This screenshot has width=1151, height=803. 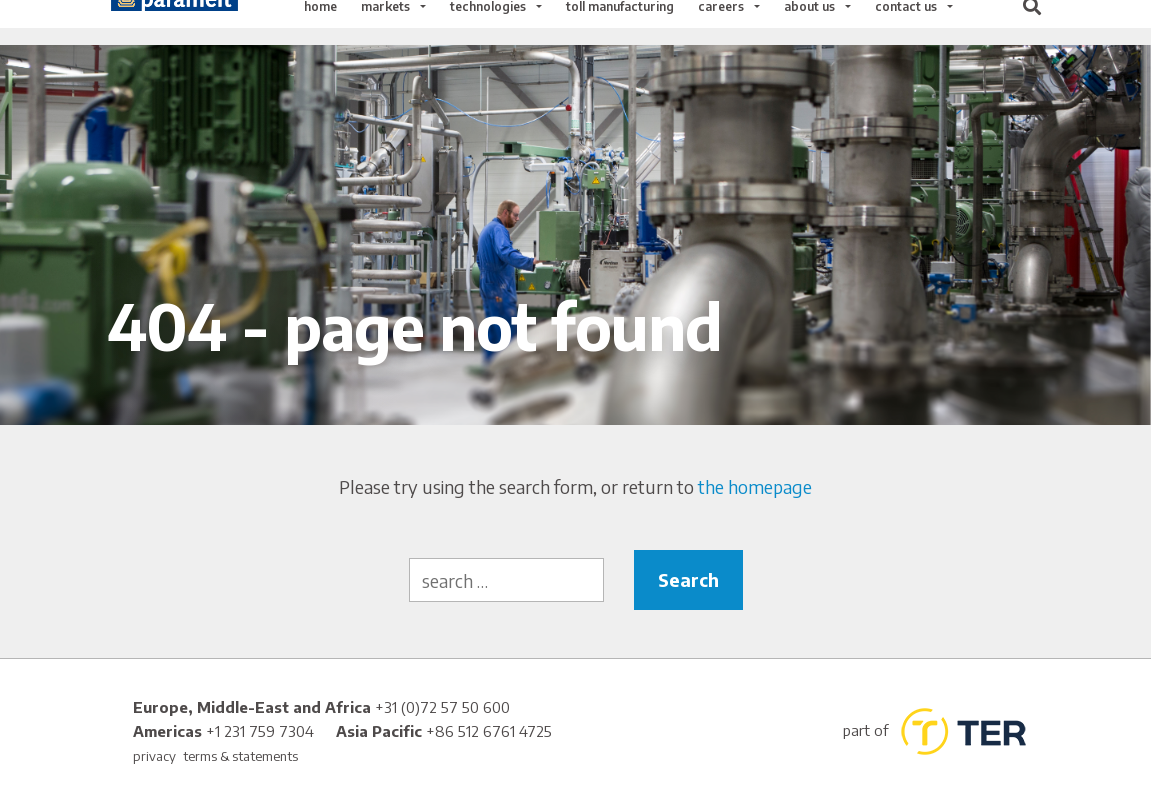 I want to click on Search, so click(x=688, y=579).